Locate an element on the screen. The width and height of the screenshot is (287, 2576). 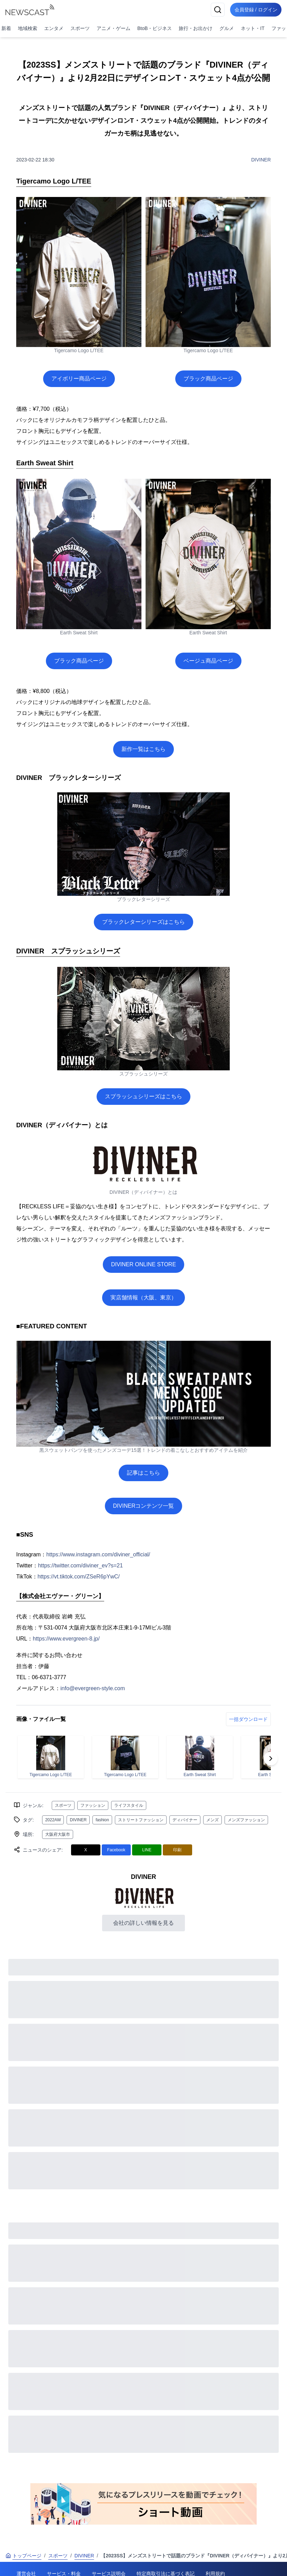
ライフスタイル is located at coordinates (128, 1805).